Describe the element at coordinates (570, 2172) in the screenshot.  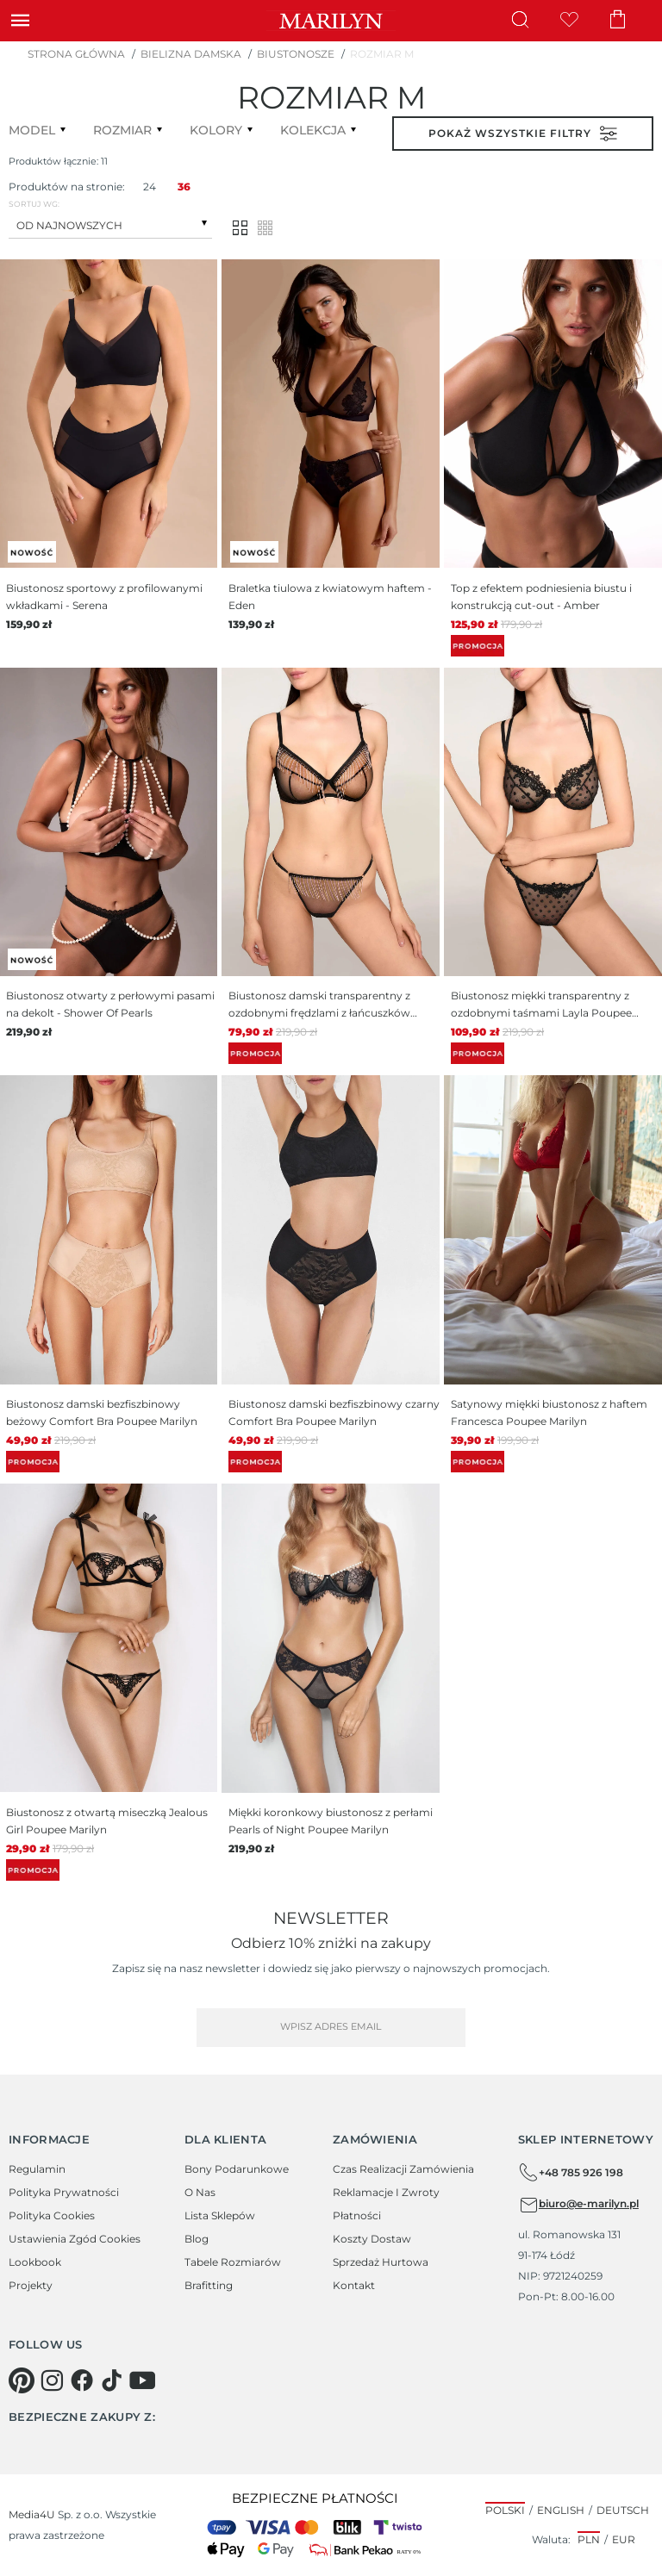
I see `+48 785 926 198` at that location.